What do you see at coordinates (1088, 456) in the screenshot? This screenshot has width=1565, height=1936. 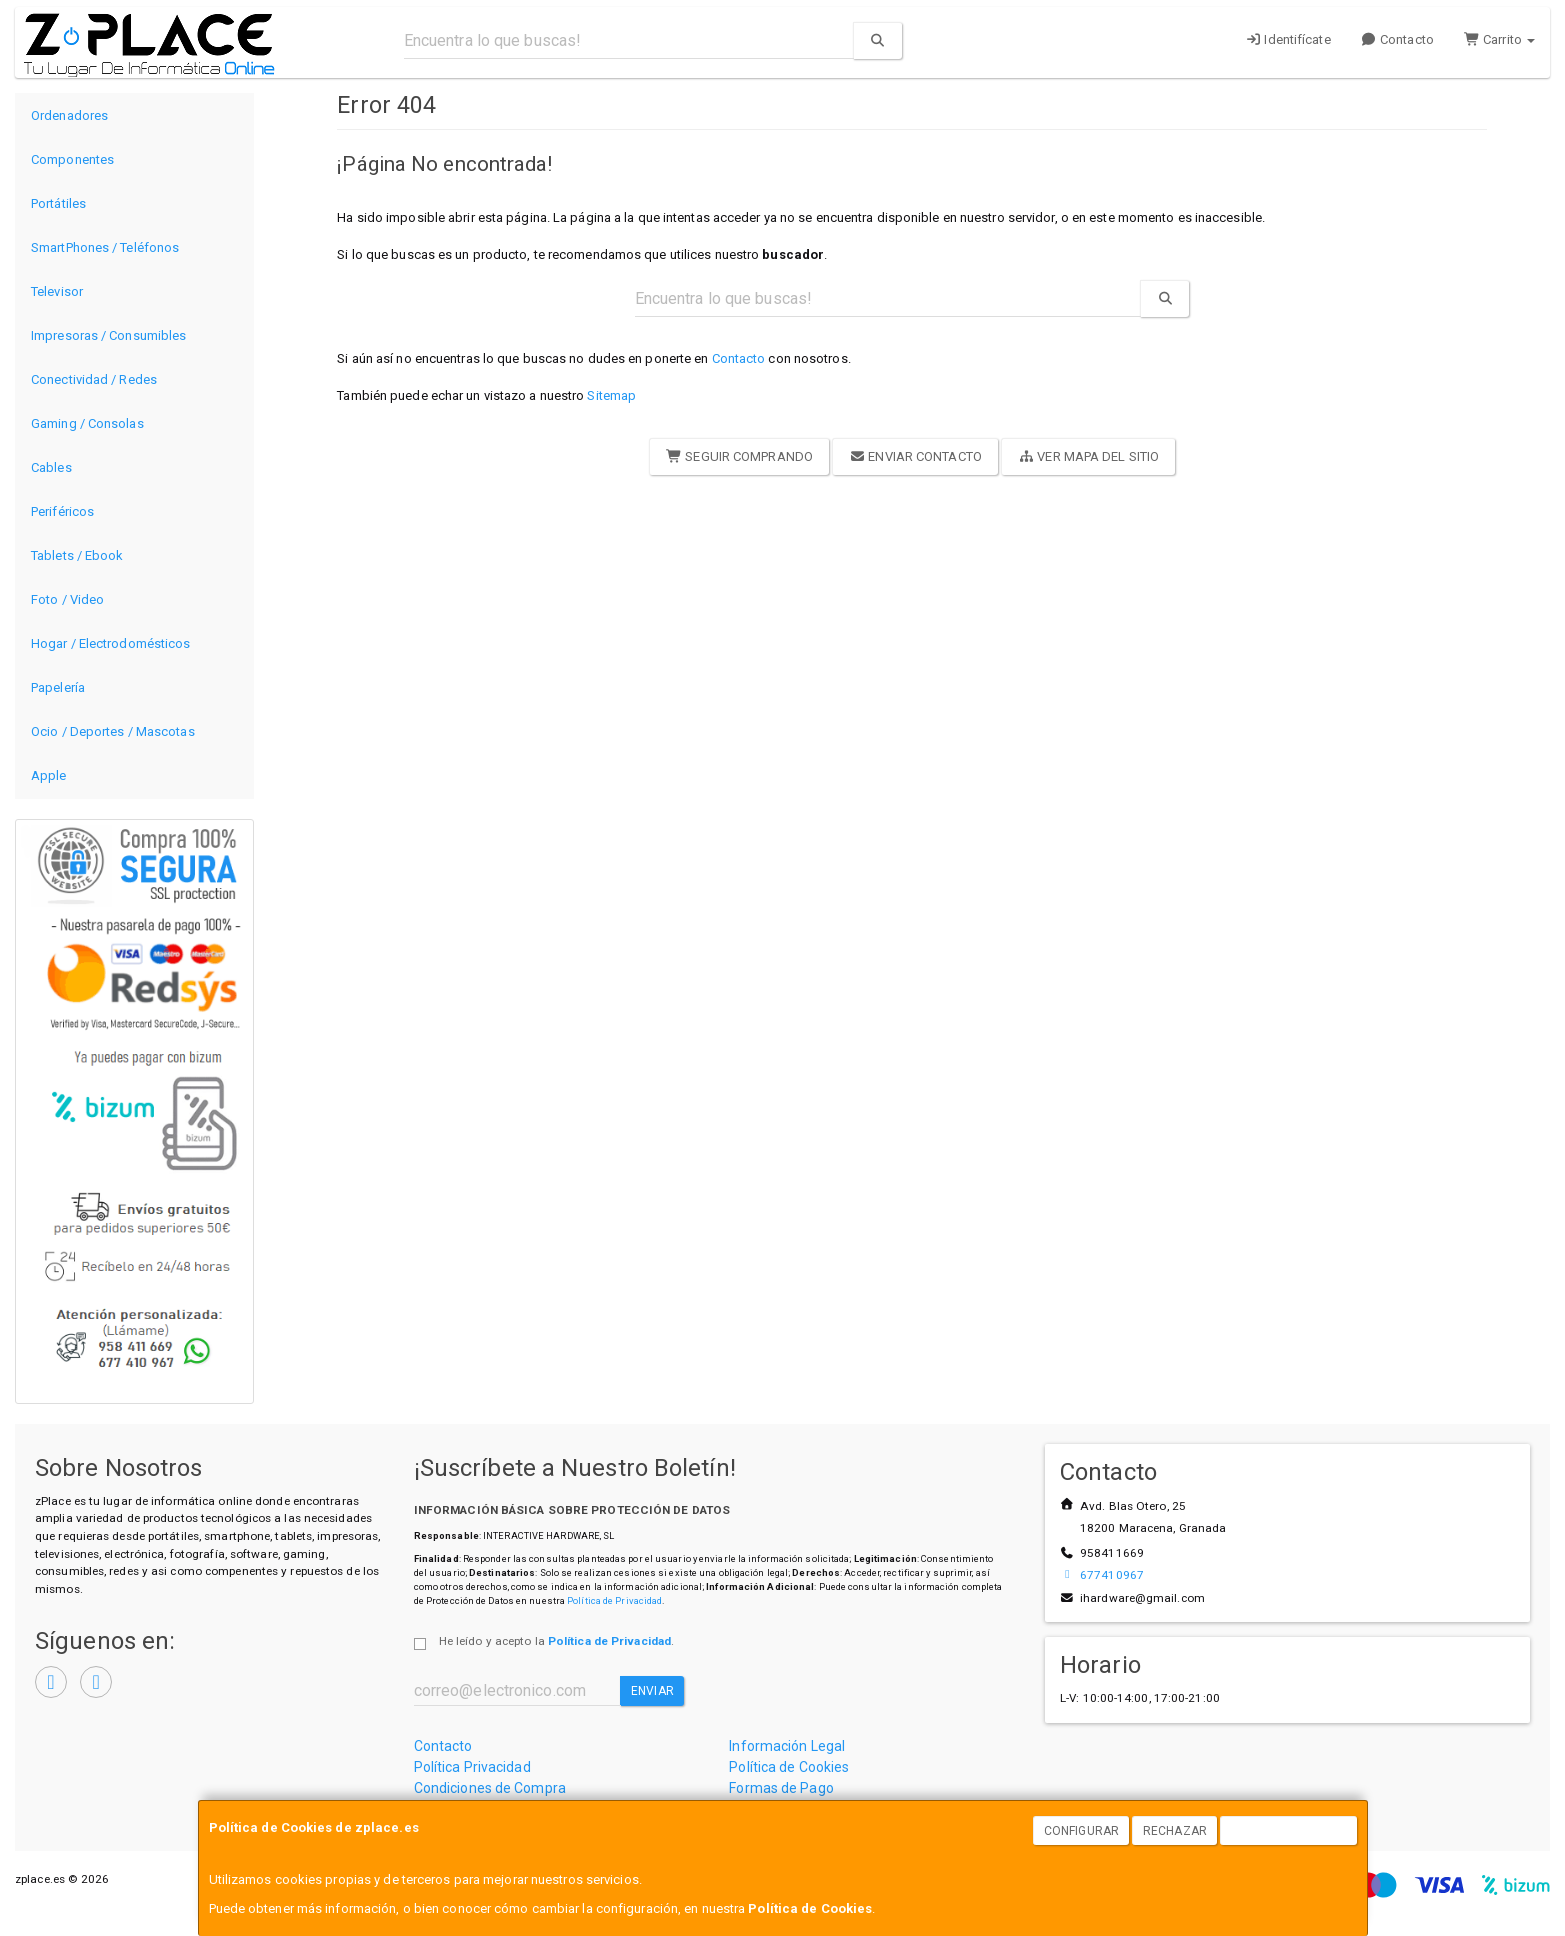 I see `Ver Mapa del Sitio` at bounding box center [1088, 456].